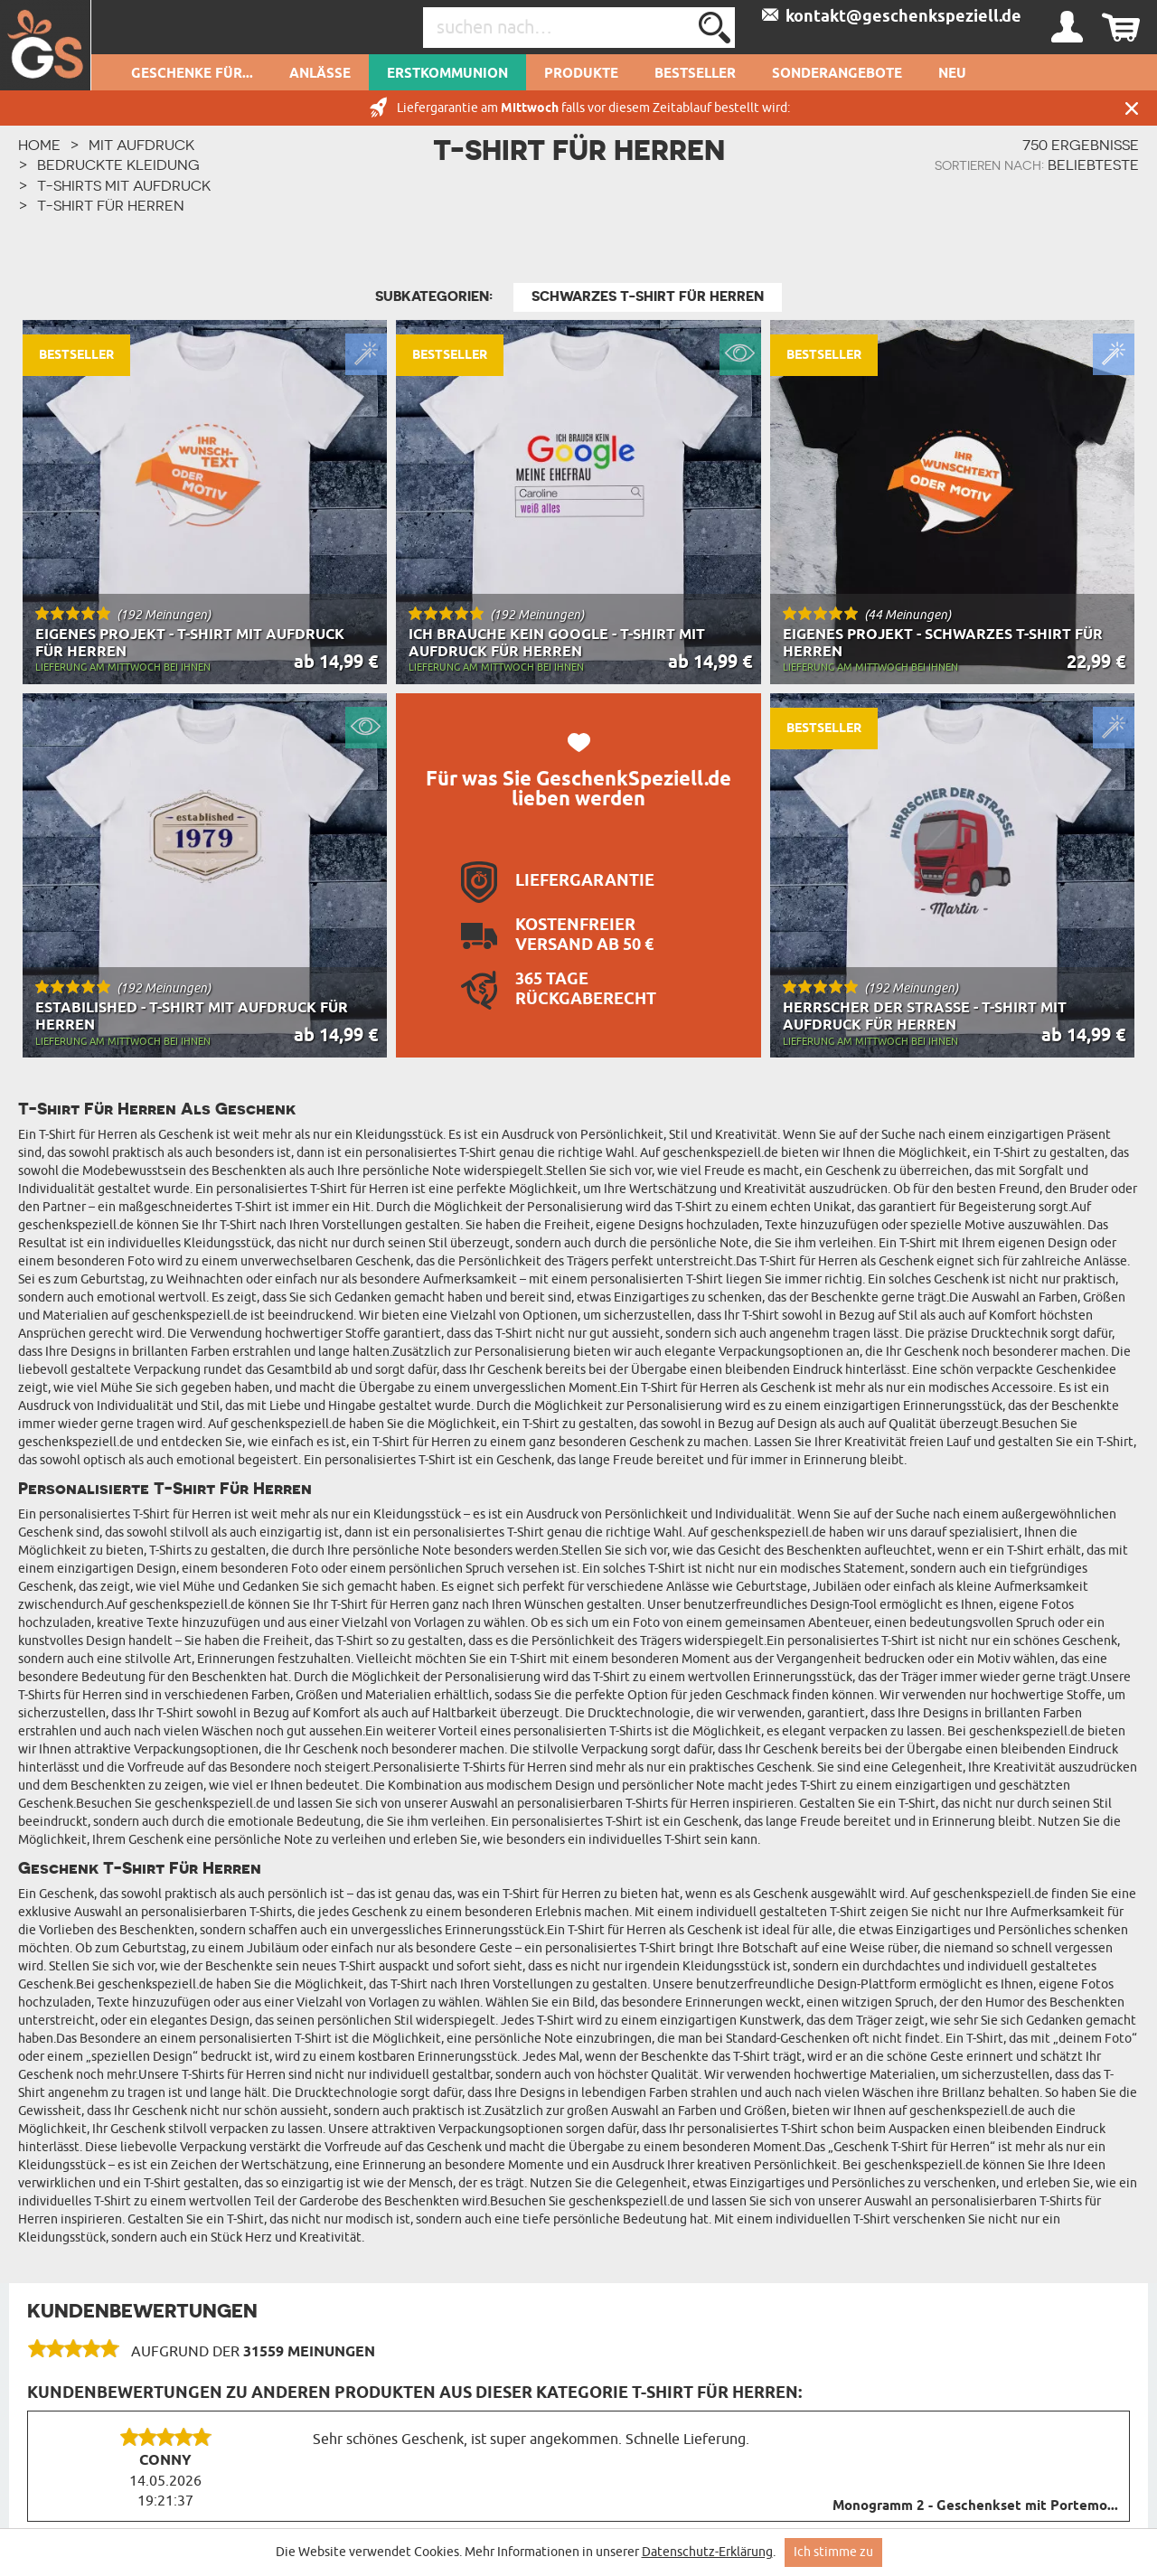  I want to click on Schließen, so click(1131, 108).